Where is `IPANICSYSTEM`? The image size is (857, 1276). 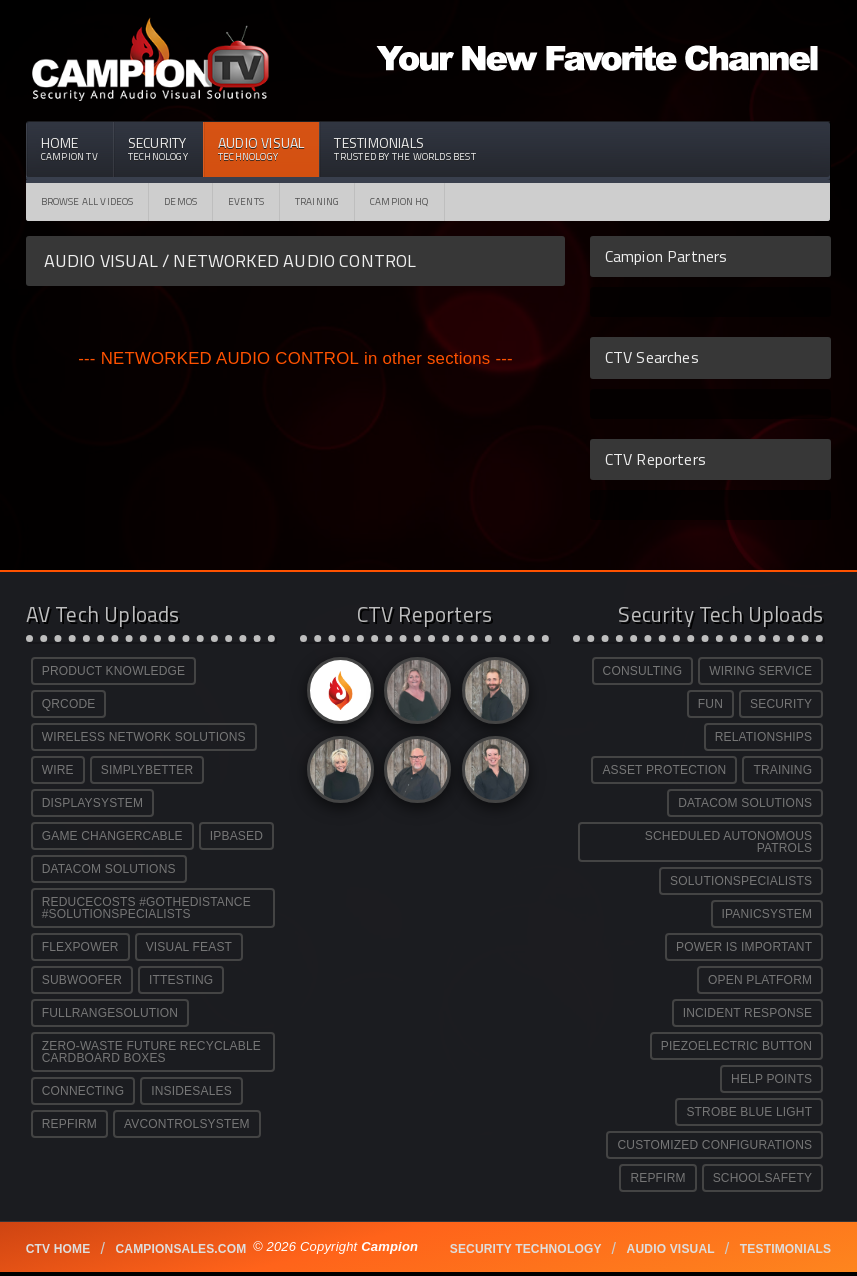
IPANICSYSTEM is located at coordinates (767, 914).